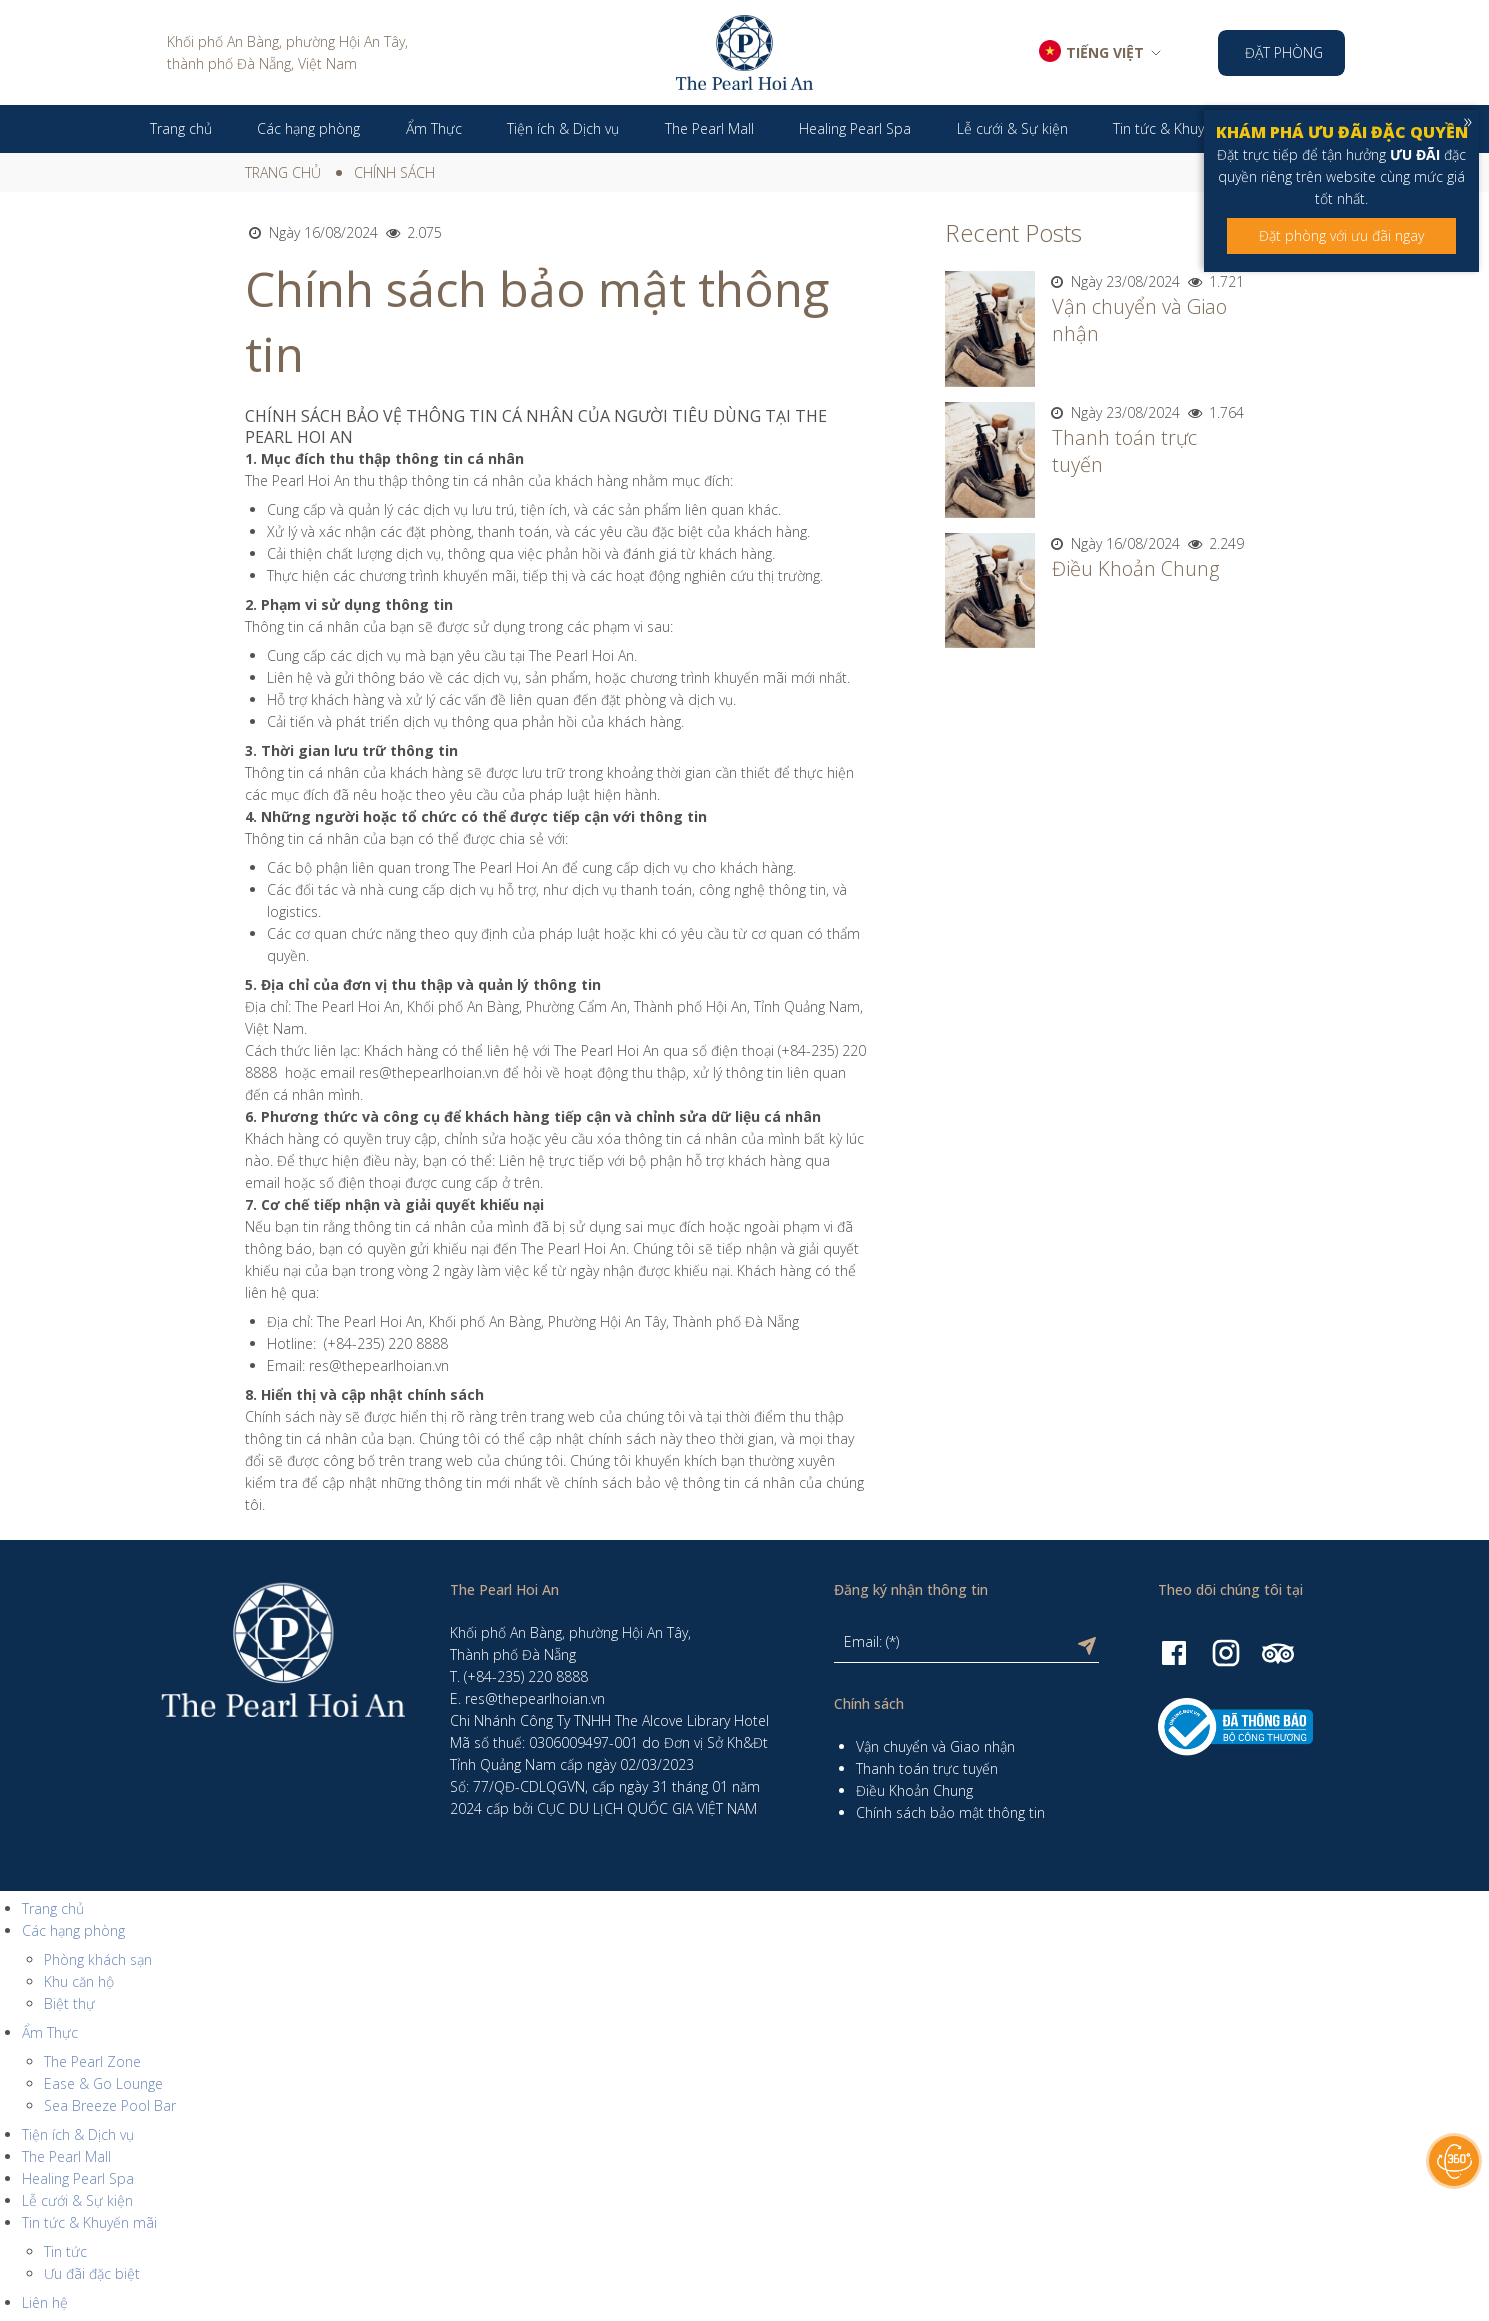 The width and height of the screenshot is (1489, 2321). Describe the element at coordinates (1214, 412) in the screenshot. I see `1.764` at that location.